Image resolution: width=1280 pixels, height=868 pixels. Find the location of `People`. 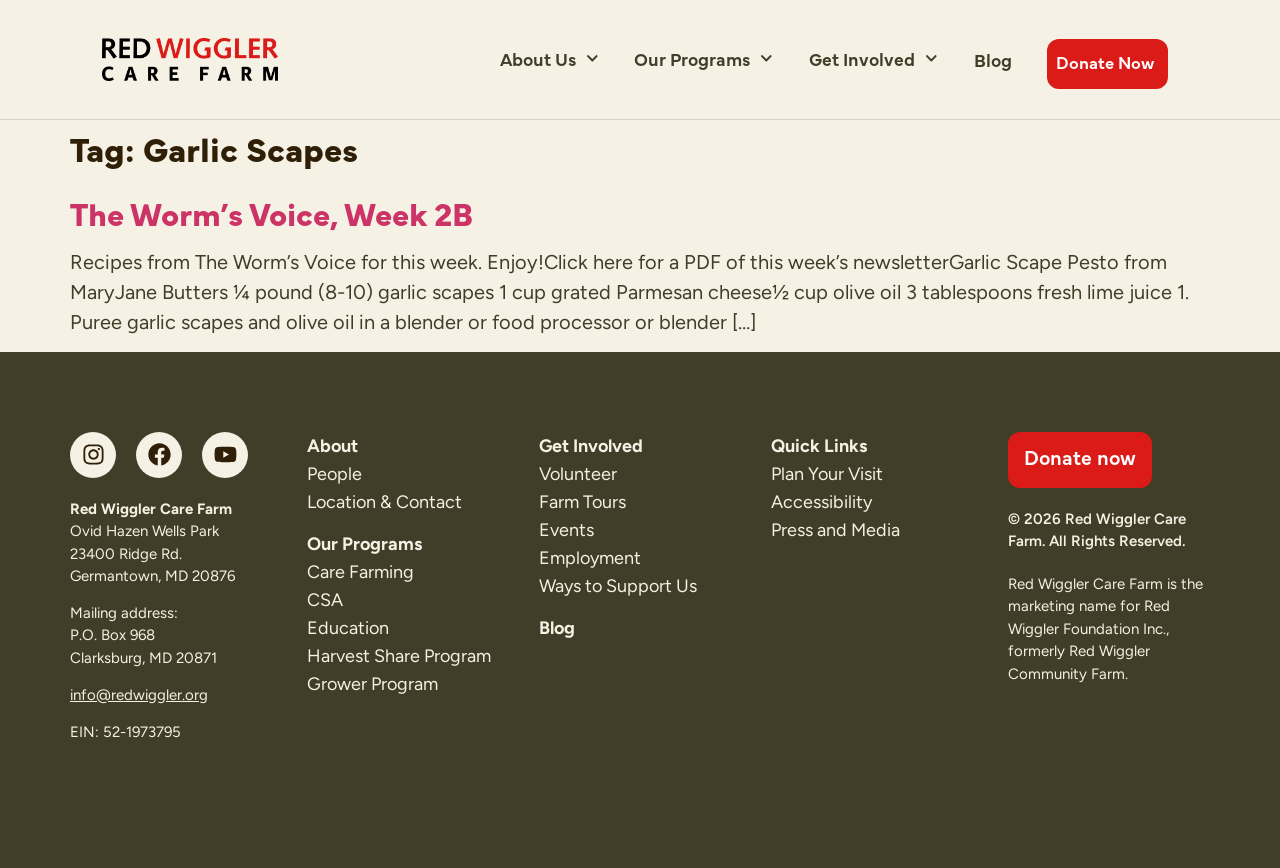

People is located at coordinates (334, 474).